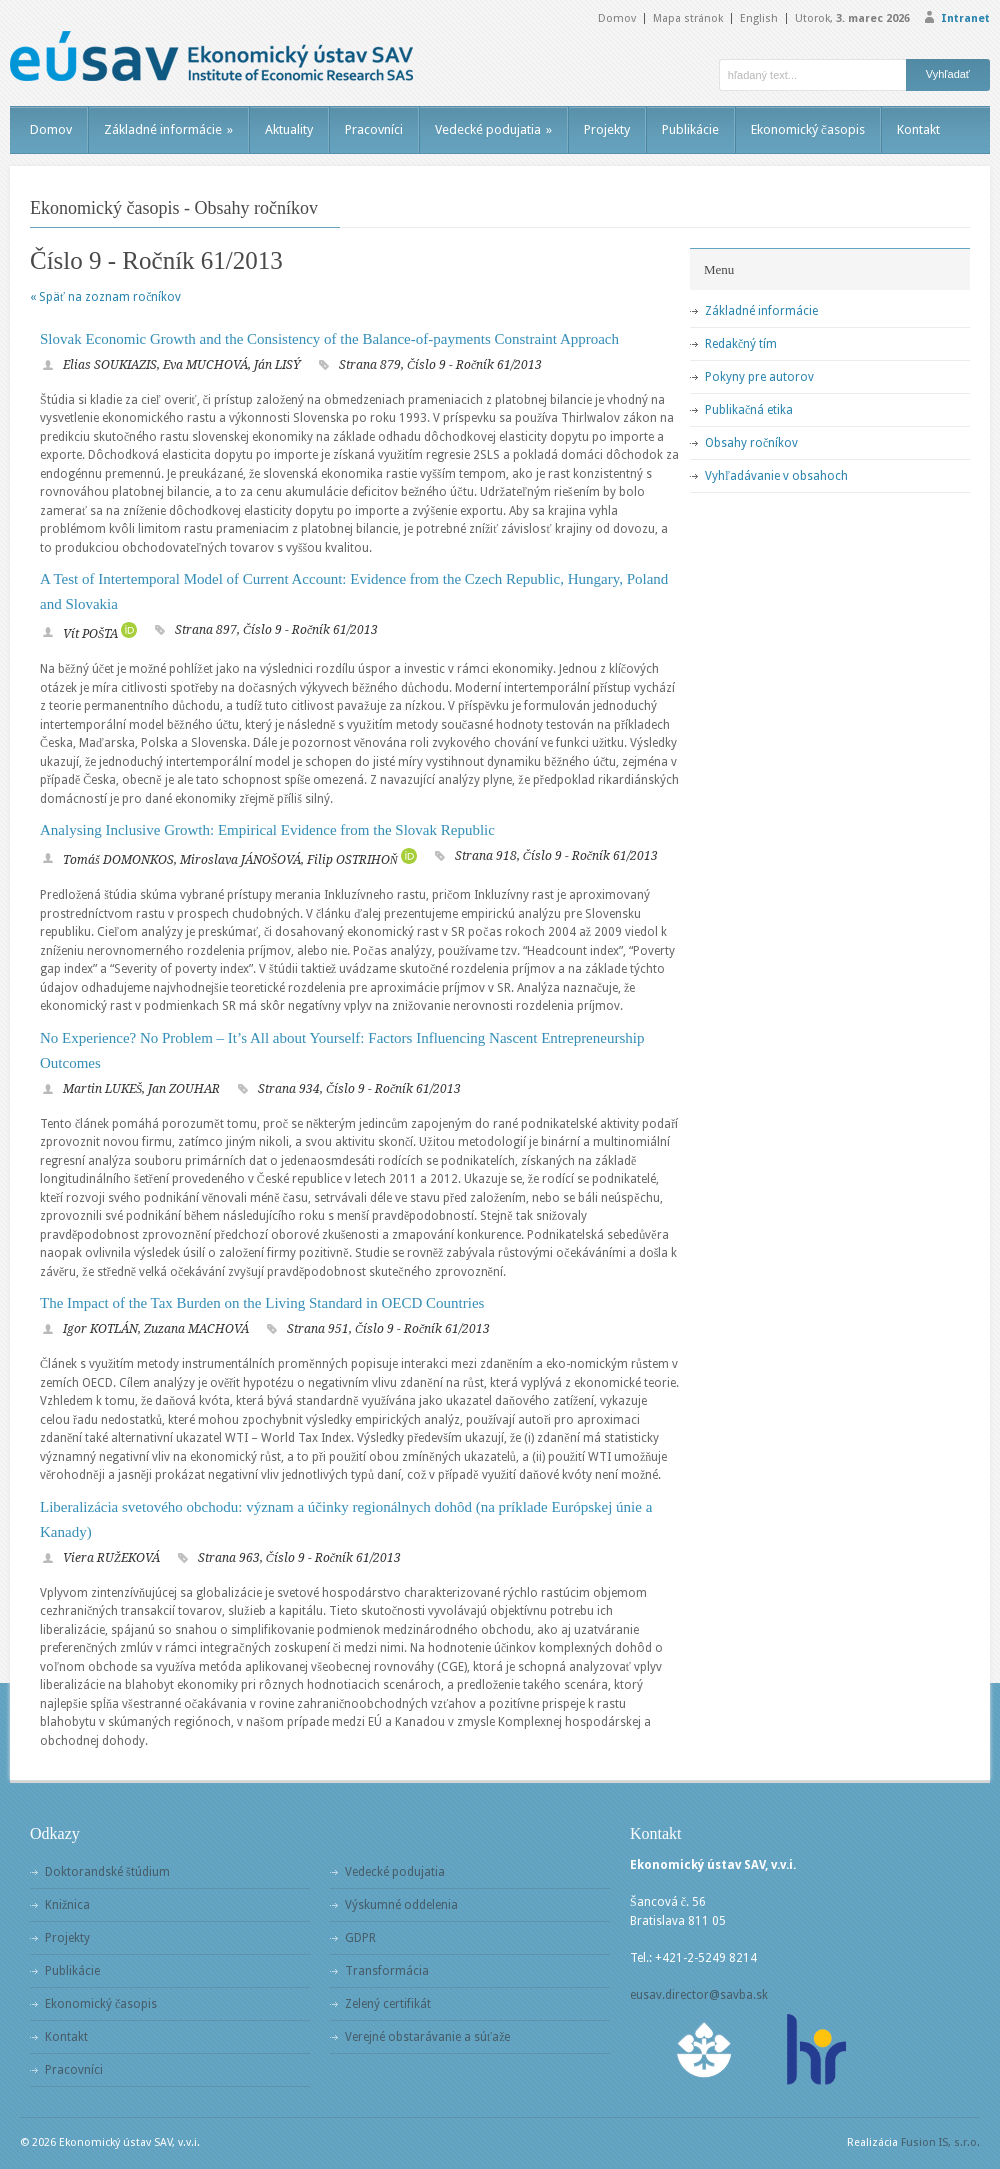  I want to click on Utorok,, so click(852, 18).